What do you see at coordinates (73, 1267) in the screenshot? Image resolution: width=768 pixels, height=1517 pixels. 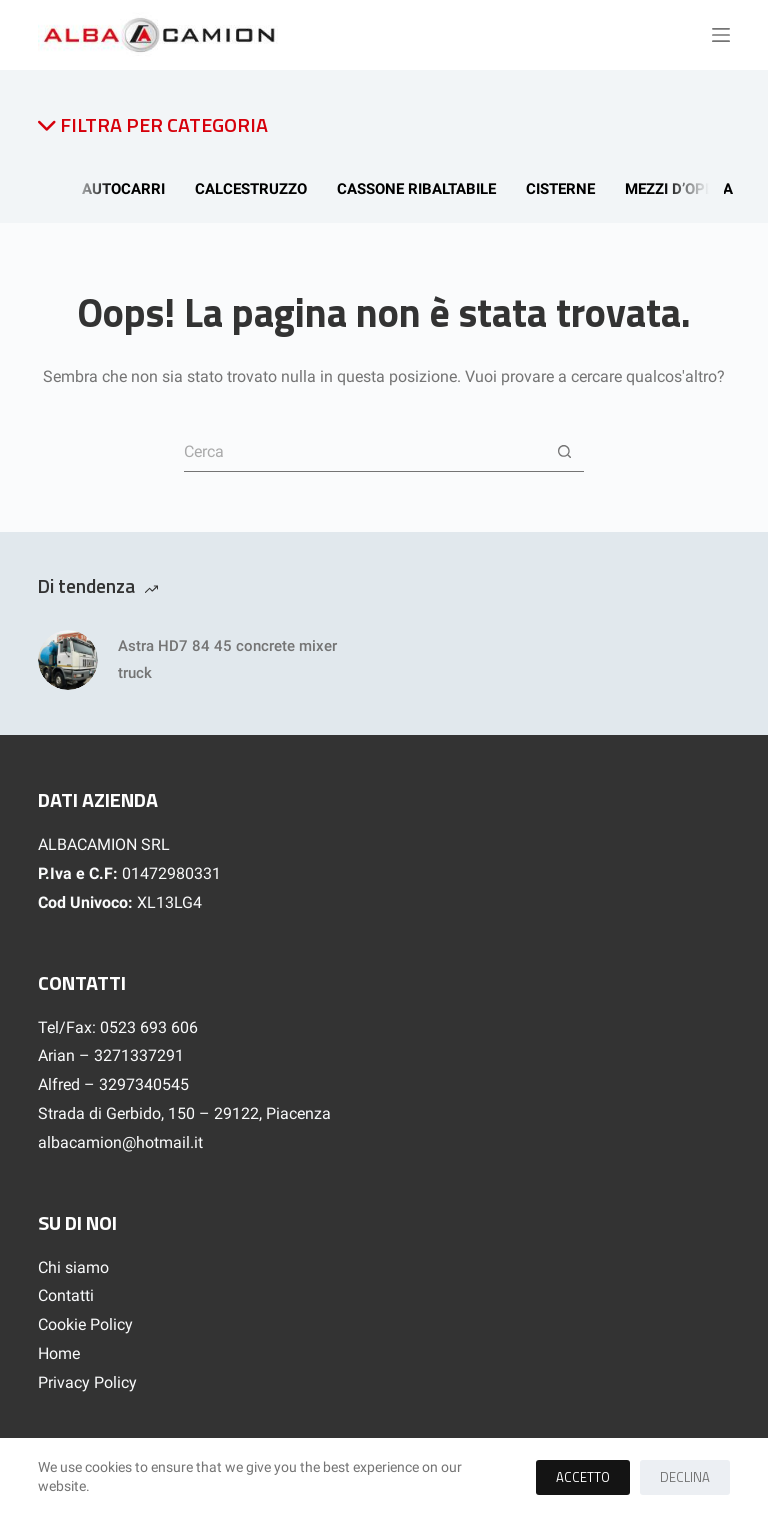 I see `Chi siamo` at bounding box center [73, 1267].